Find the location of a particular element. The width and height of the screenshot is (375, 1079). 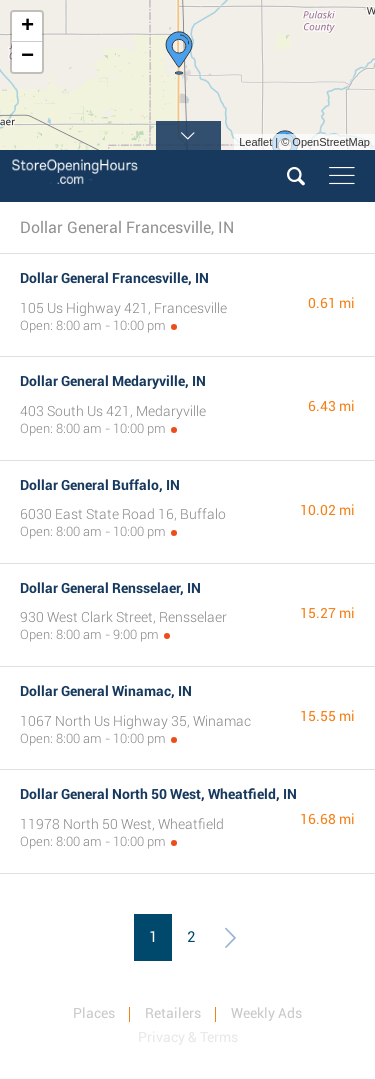

Dollar General Winamac, IN is located at coordinates (106, 691).